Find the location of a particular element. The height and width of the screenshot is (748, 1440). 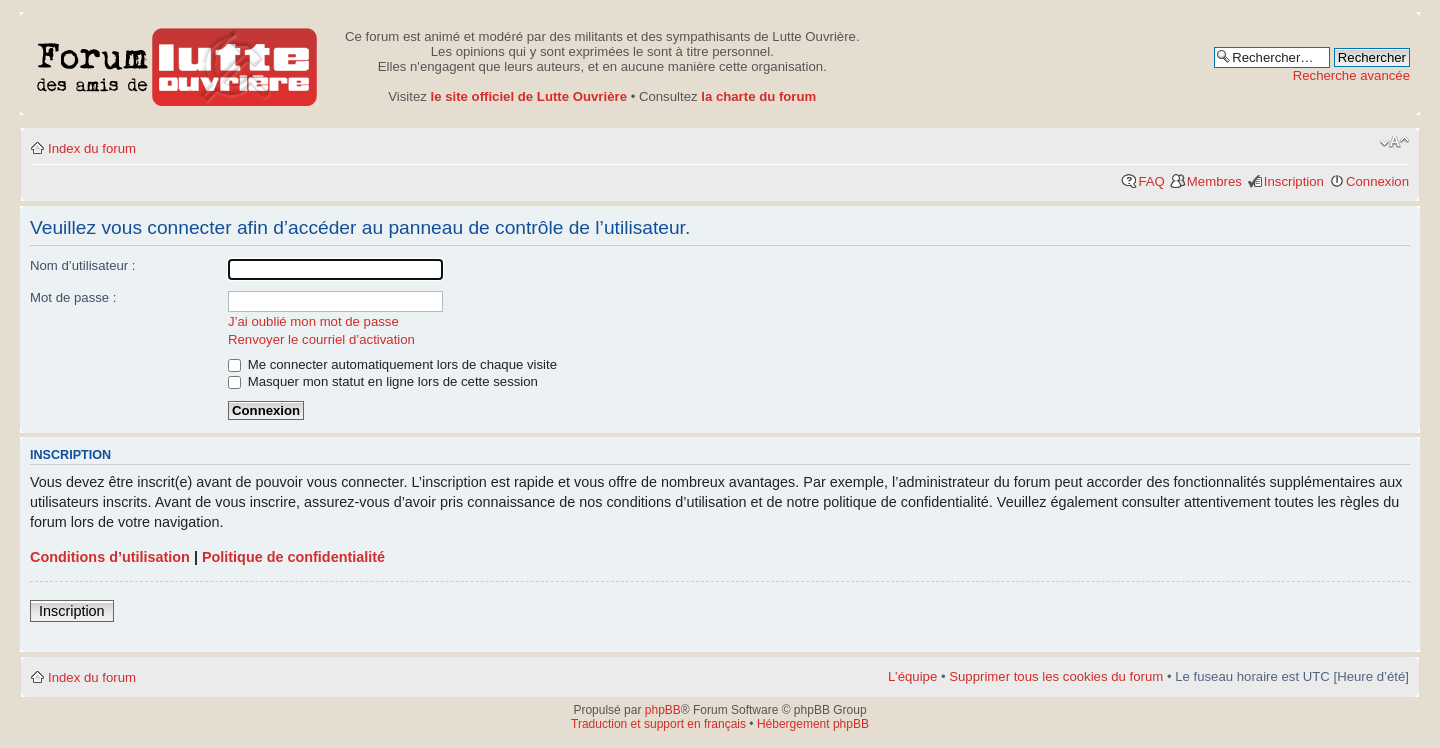

Traduction et support en français is located at coordinates (658, 724).